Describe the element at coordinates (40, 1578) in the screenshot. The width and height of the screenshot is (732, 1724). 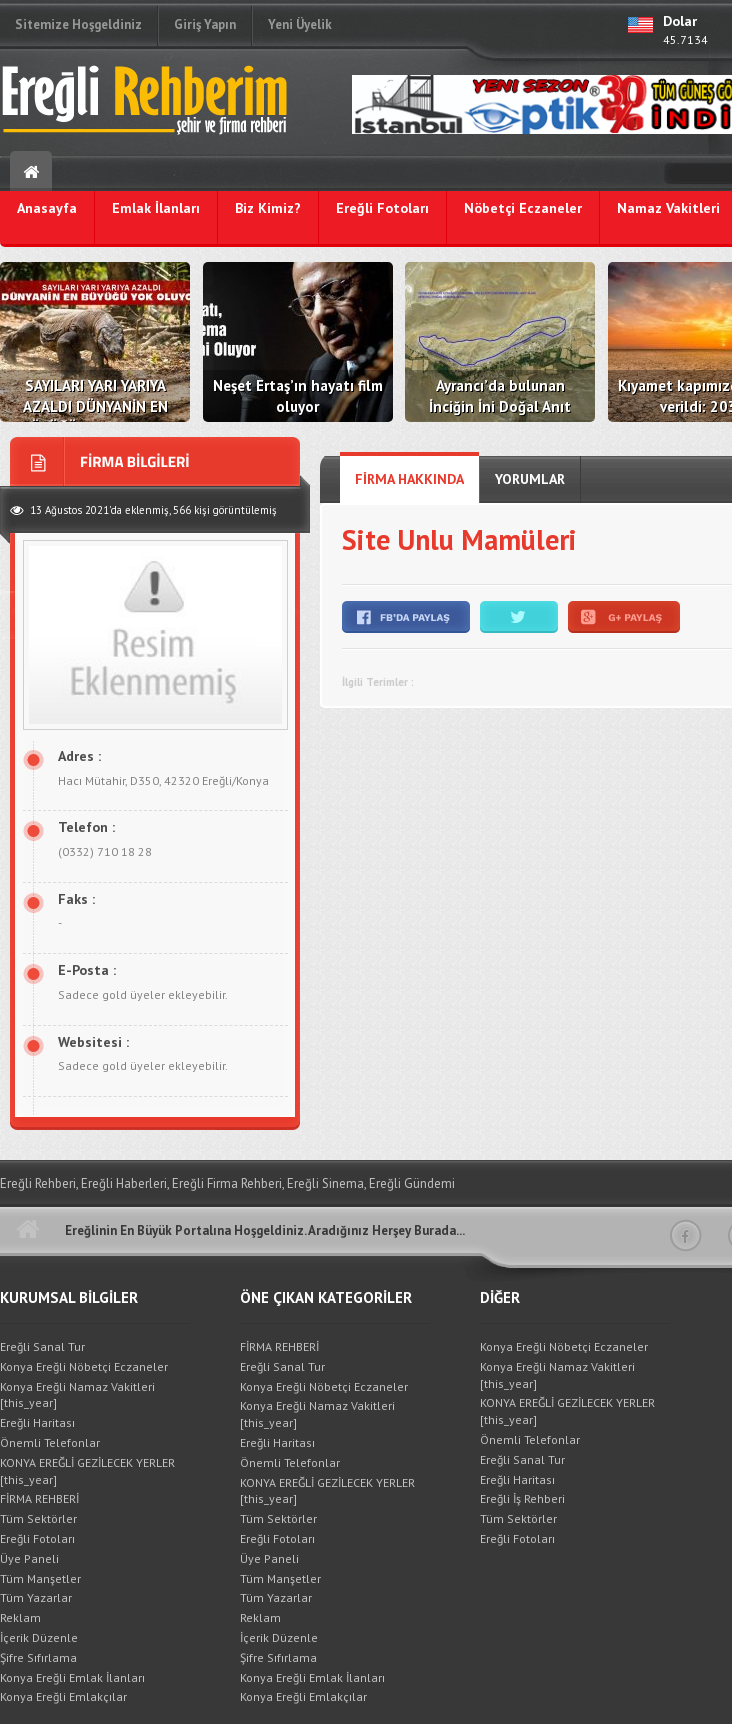
I see `Tüm Manşetler` at that location.